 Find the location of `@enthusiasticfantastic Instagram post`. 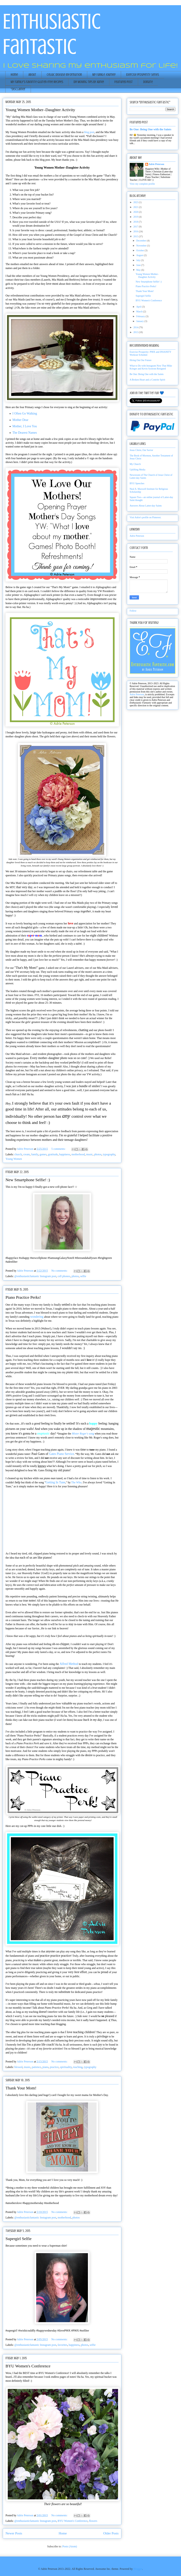

@enthusiasticfantastic Instagram post is located at coordinates (35, 1276).